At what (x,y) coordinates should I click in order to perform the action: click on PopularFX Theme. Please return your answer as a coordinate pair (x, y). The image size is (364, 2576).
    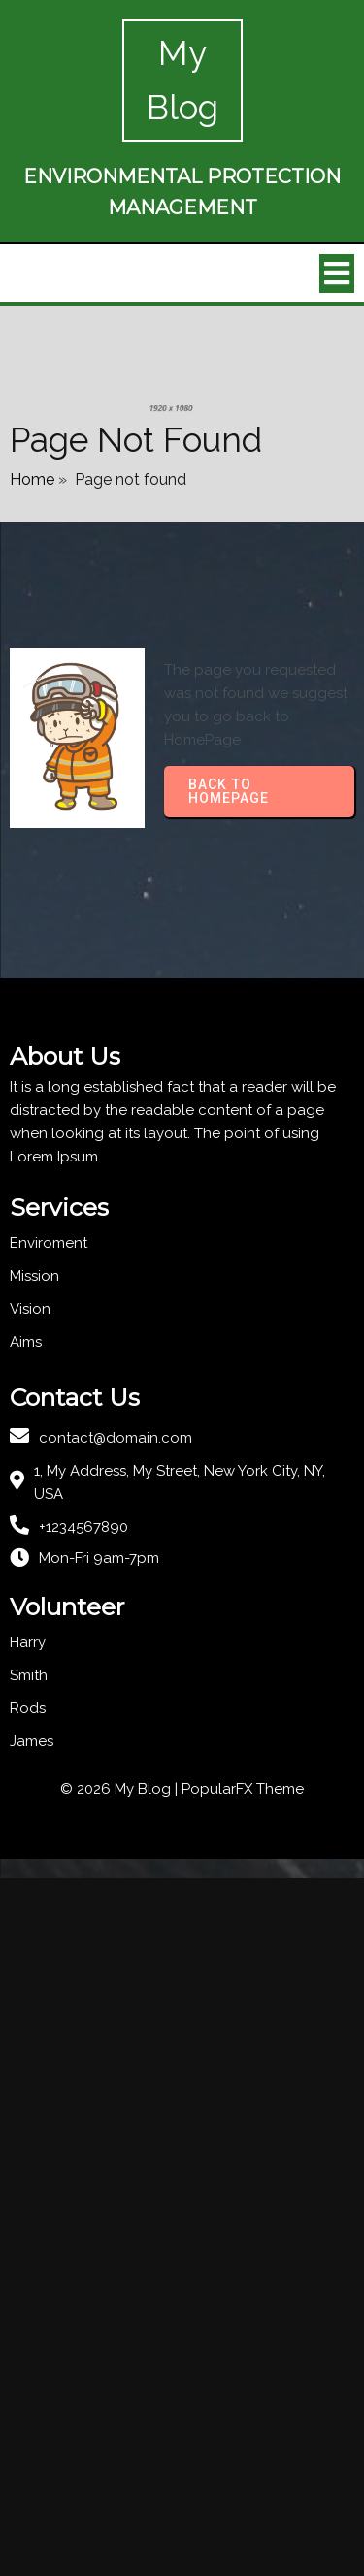
    Looking at the image, I should click on (243, 1788).